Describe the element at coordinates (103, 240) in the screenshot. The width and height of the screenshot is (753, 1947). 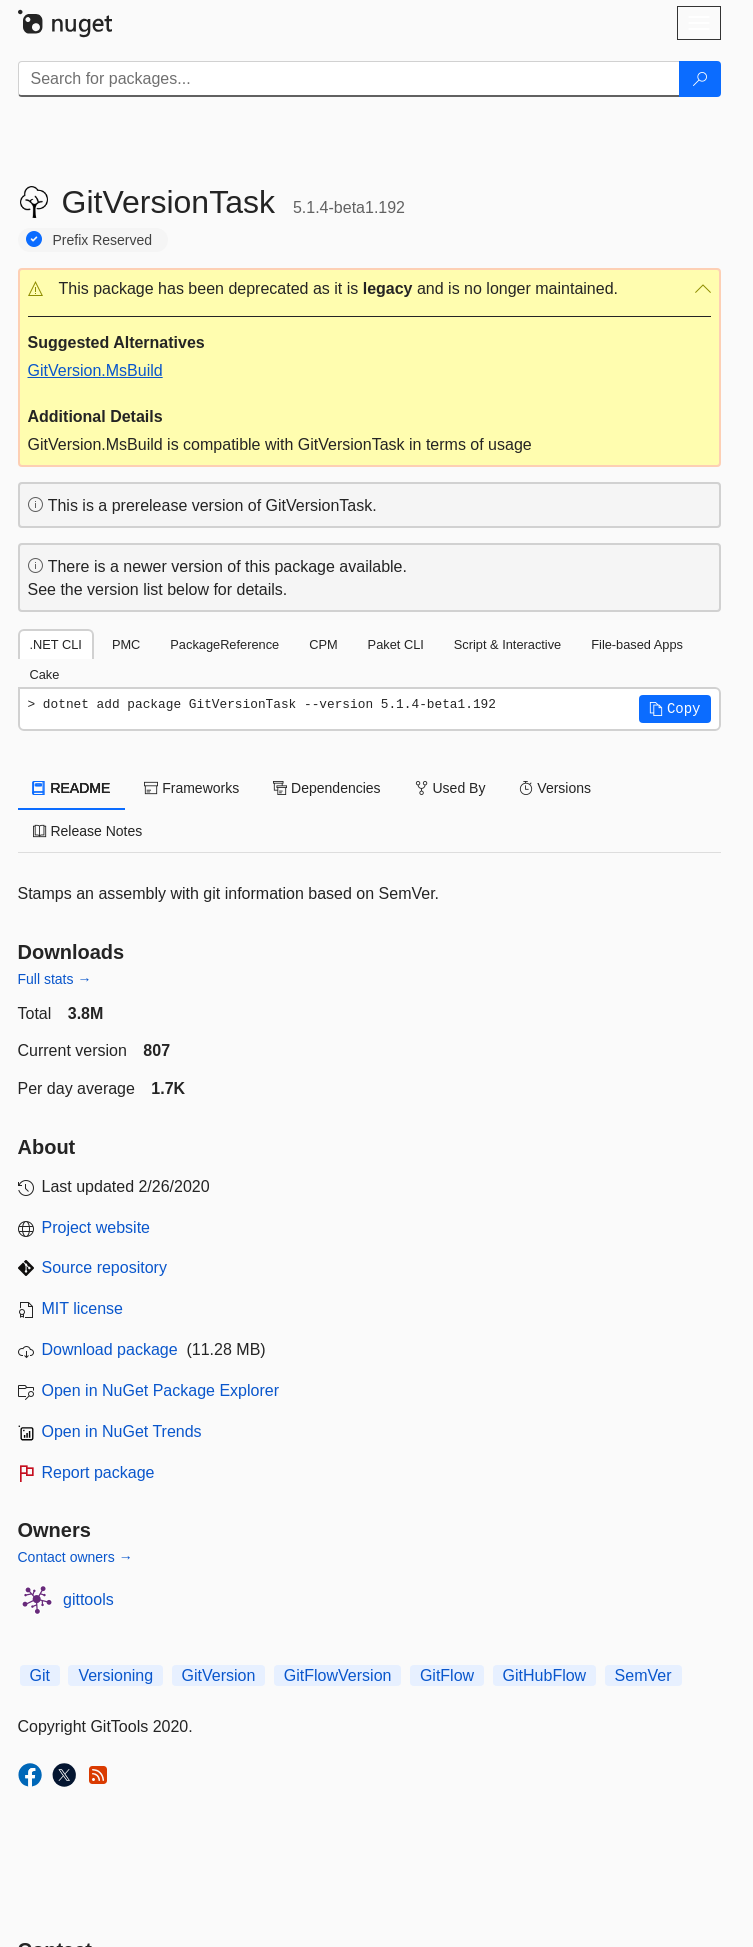
I see `Prefix Reserved` at that location.